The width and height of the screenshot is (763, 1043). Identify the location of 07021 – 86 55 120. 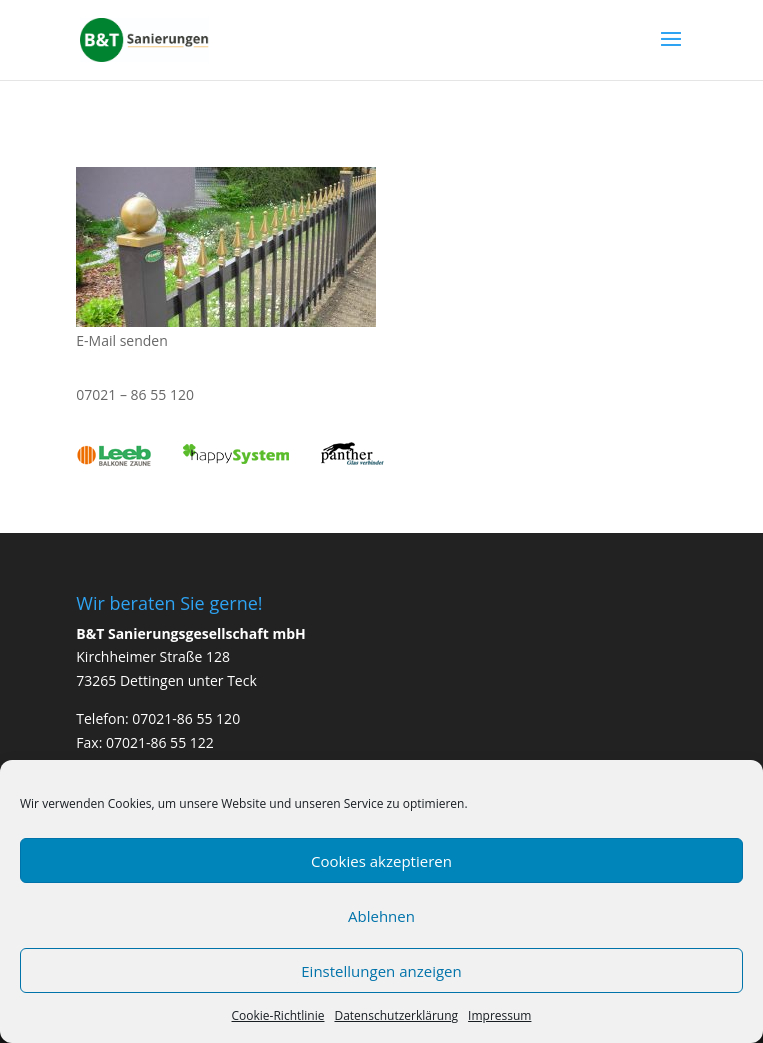
(135, 394).